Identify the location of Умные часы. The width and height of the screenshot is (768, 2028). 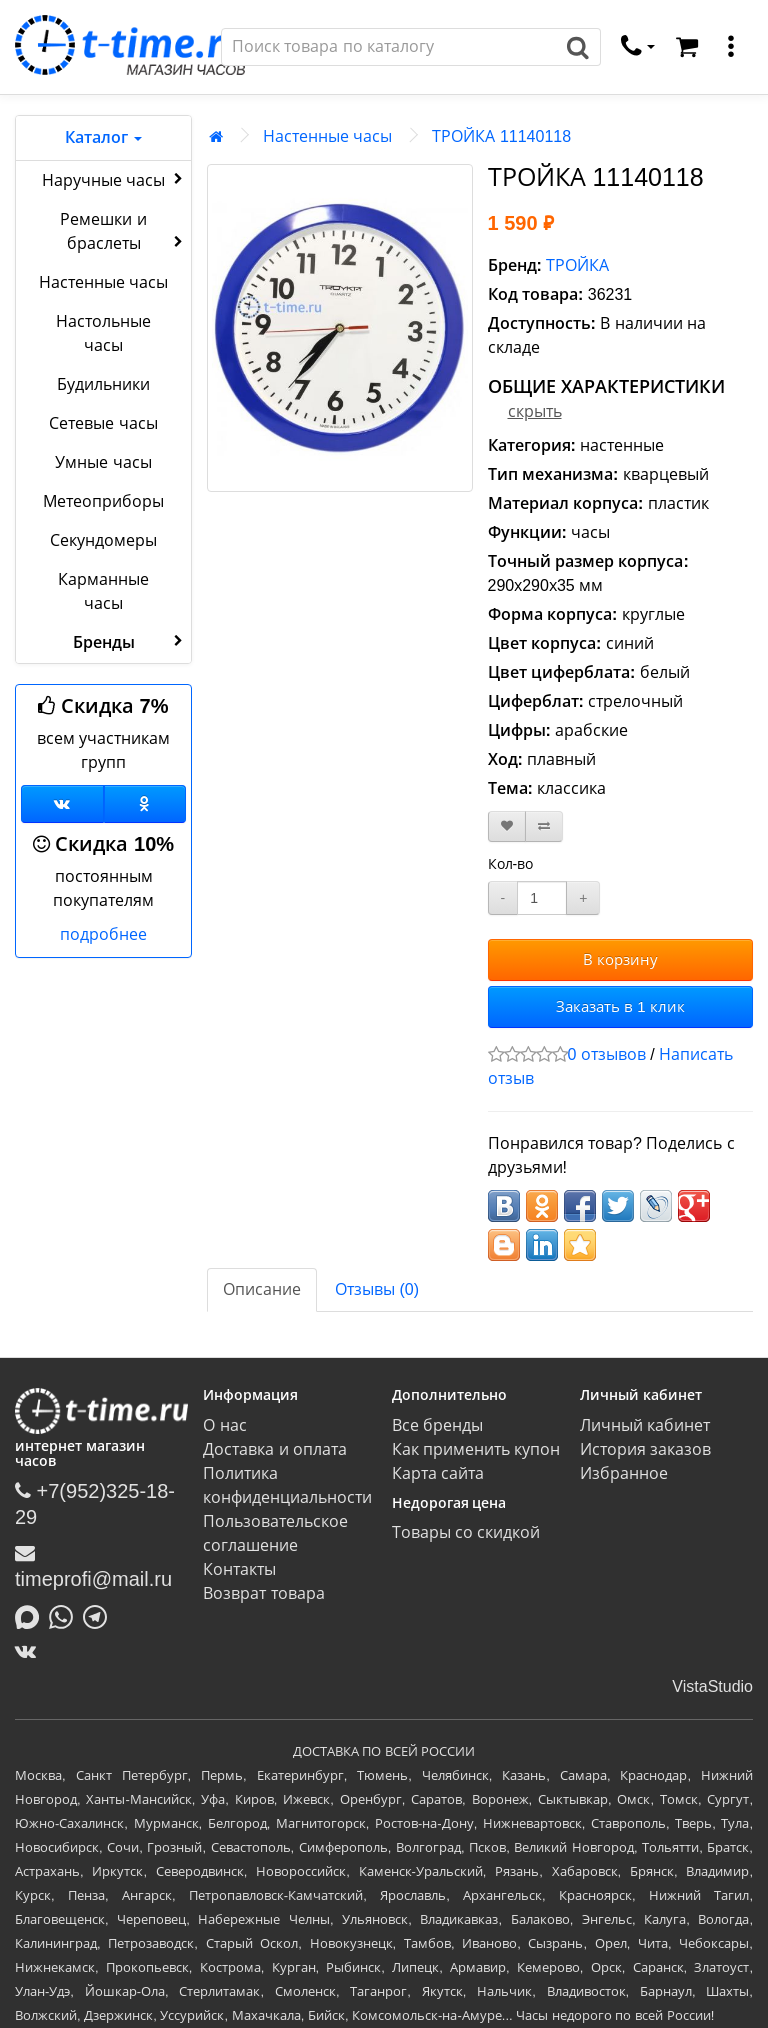
(103, 462).